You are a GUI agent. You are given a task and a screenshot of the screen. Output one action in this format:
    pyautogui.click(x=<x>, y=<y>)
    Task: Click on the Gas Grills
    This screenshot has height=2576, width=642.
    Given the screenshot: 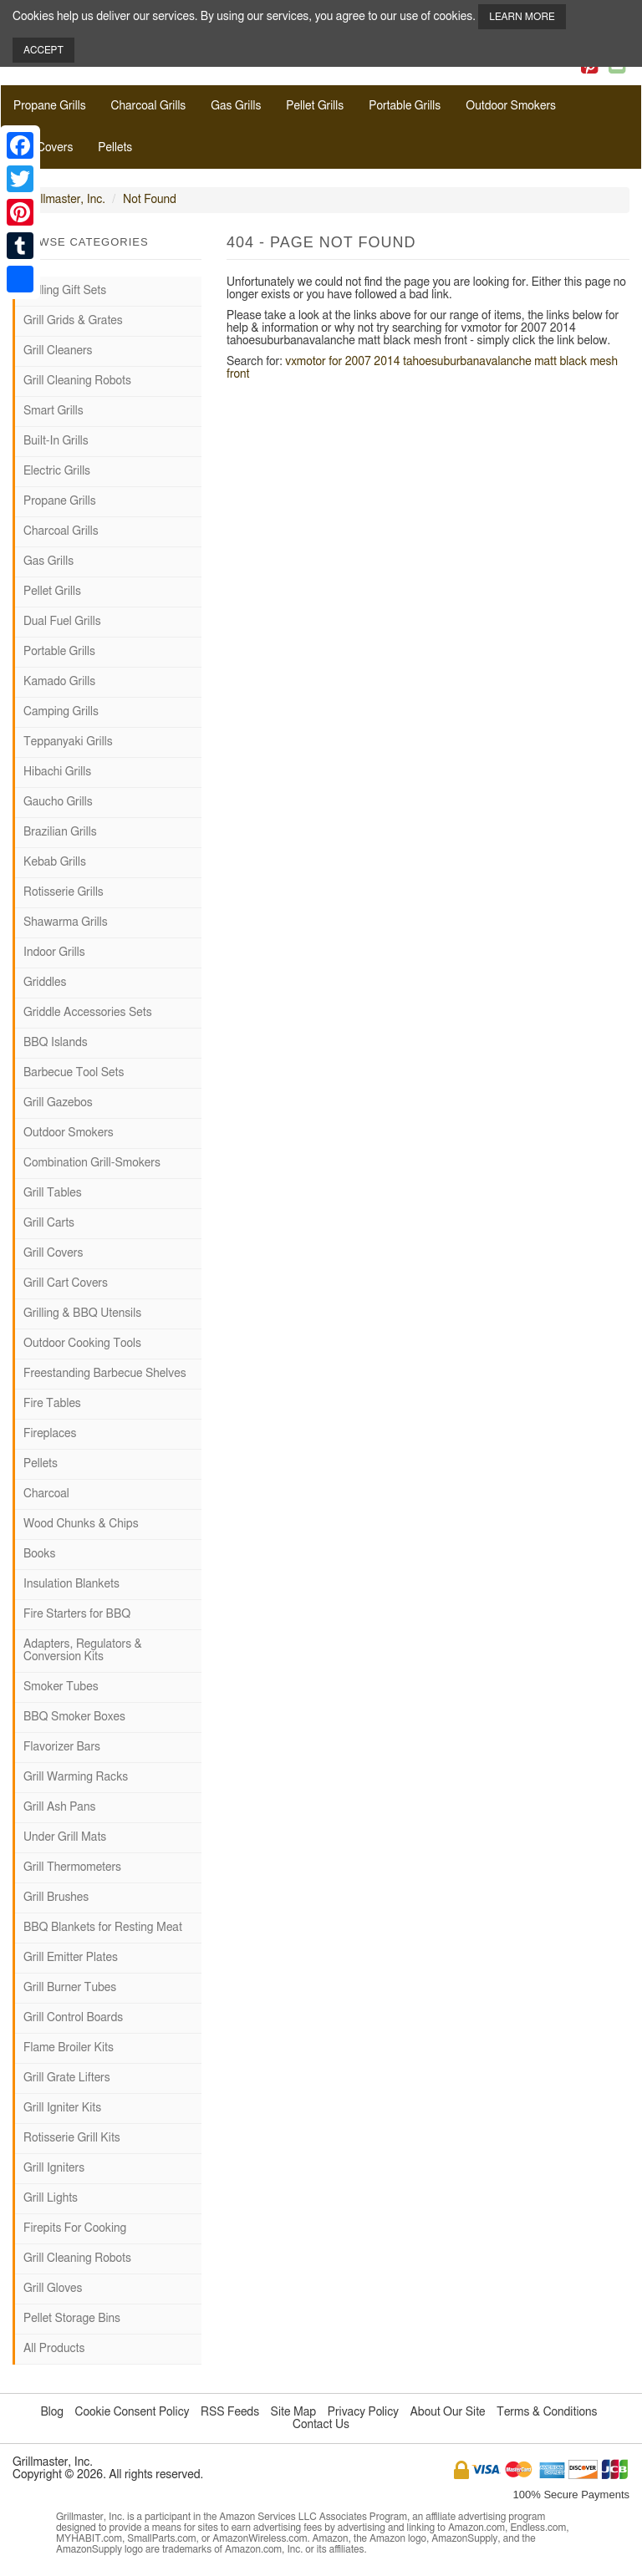 What is the action you would take?
    pyautogui.click(x=236, y=106)
    